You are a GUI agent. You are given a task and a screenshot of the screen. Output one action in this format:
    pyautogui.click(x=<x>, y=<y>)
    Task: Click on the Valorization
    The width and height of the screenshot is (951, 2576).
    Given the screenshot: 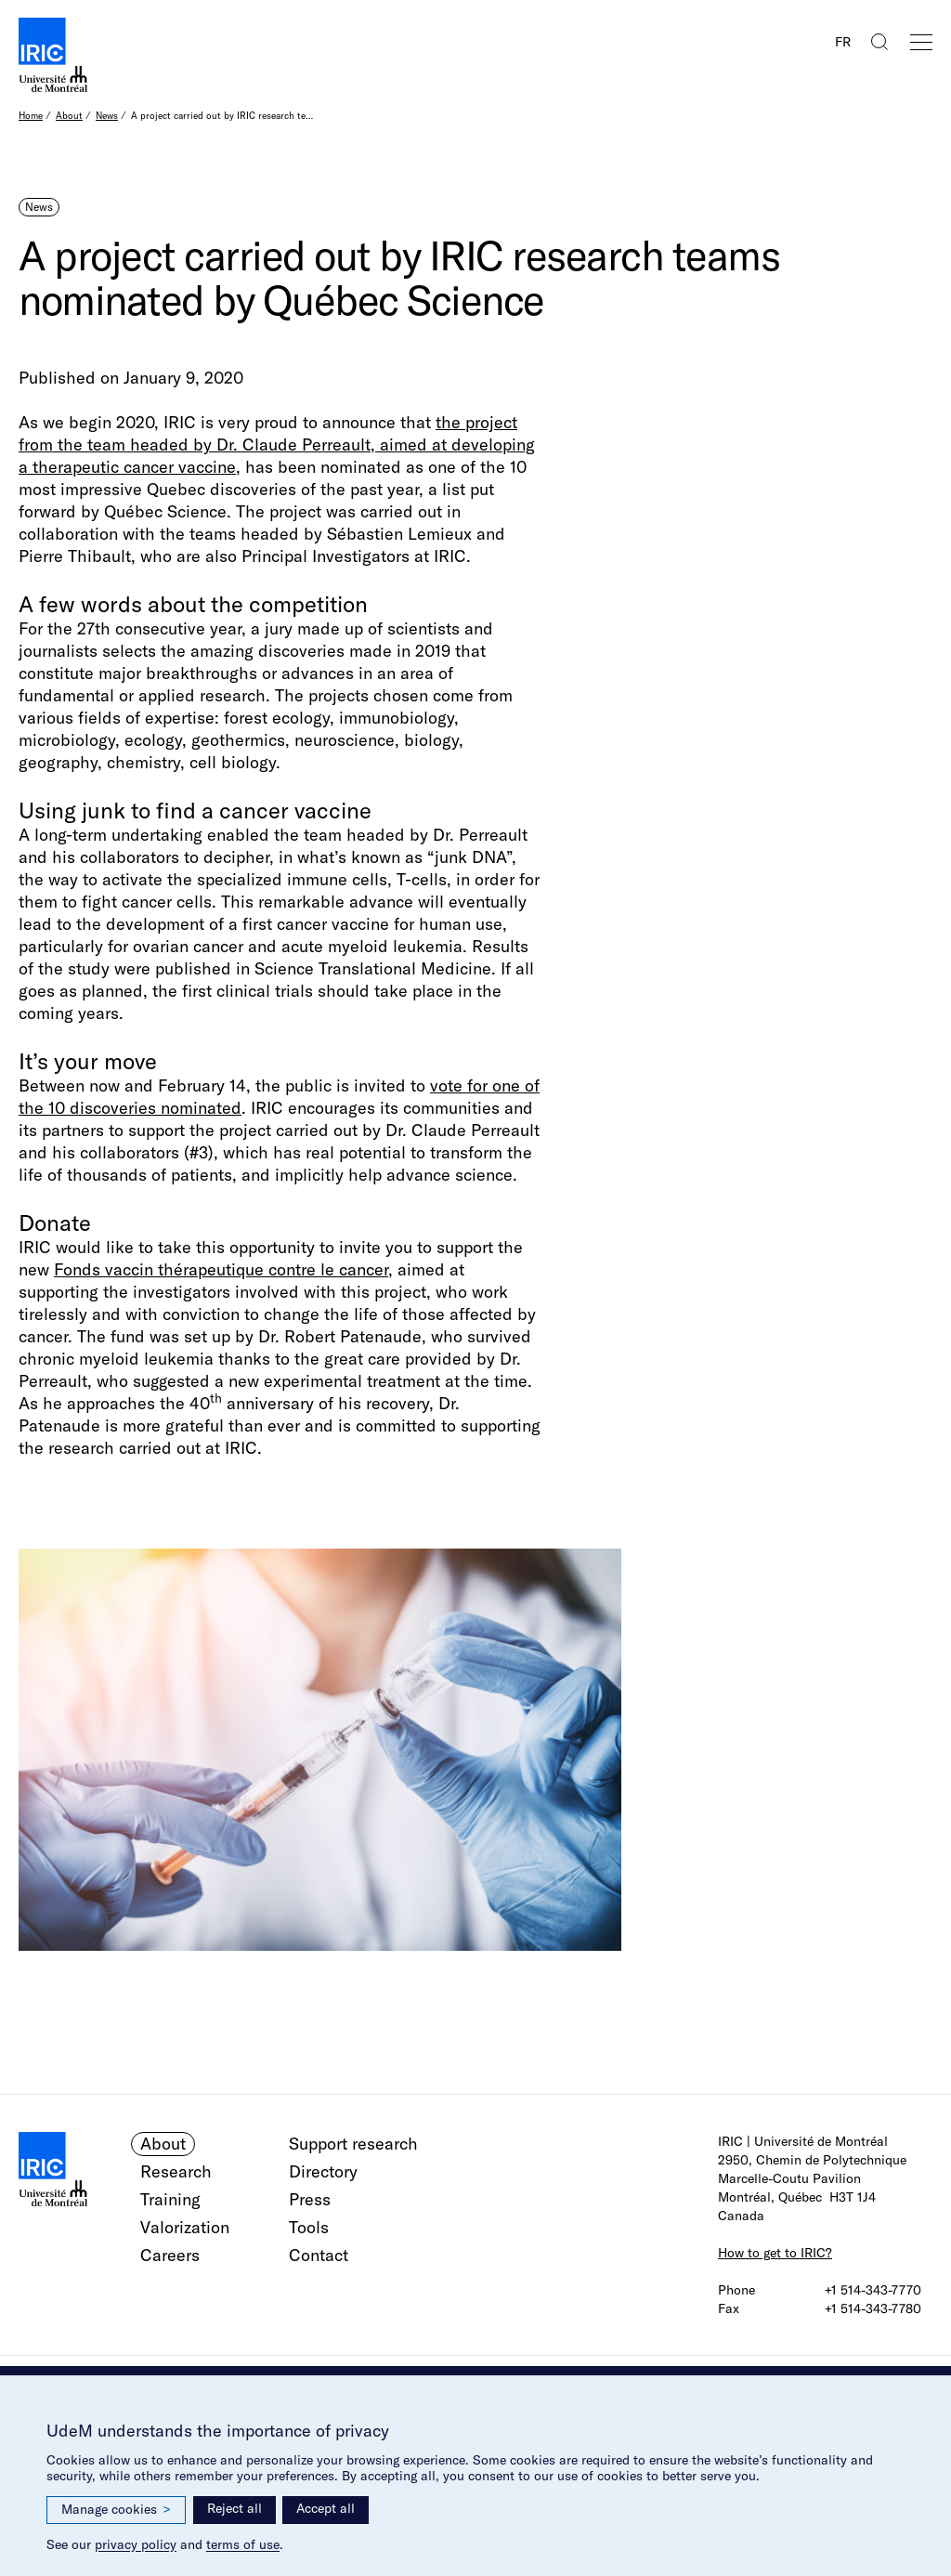 What is the action you would take?
    pyautogui.click(x=184, y=2227)
    